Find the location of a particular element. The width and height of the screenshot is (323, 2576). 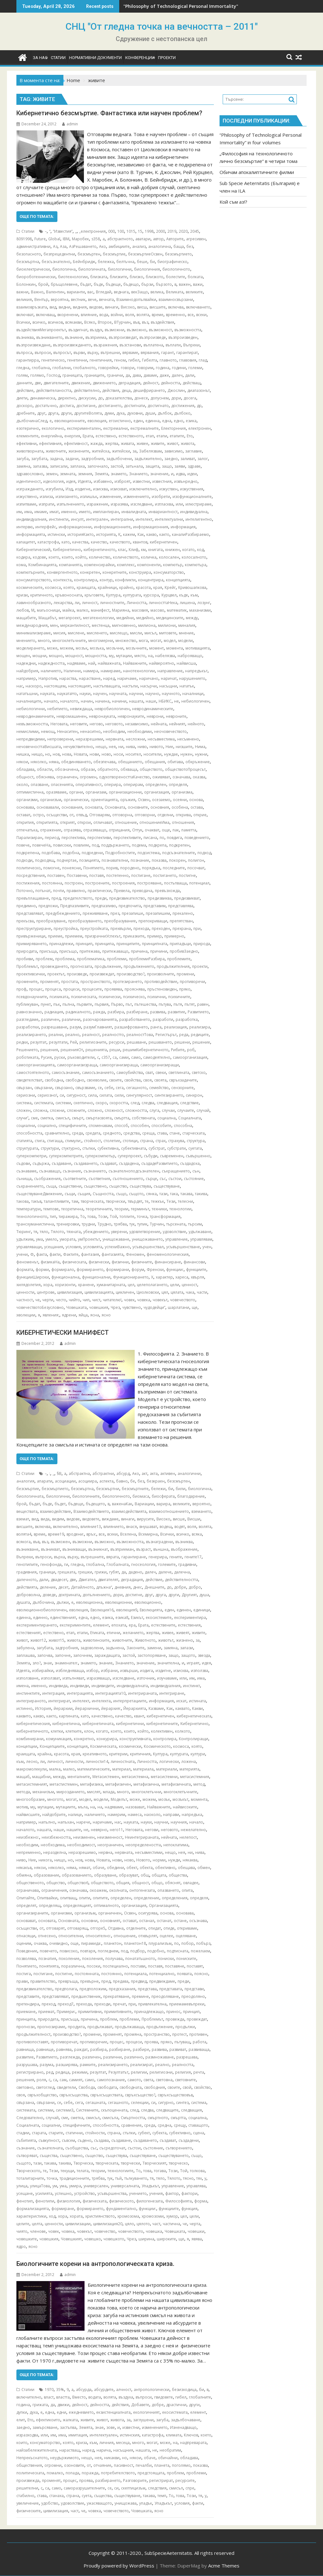

проблем is located at coordinates (44, 959).